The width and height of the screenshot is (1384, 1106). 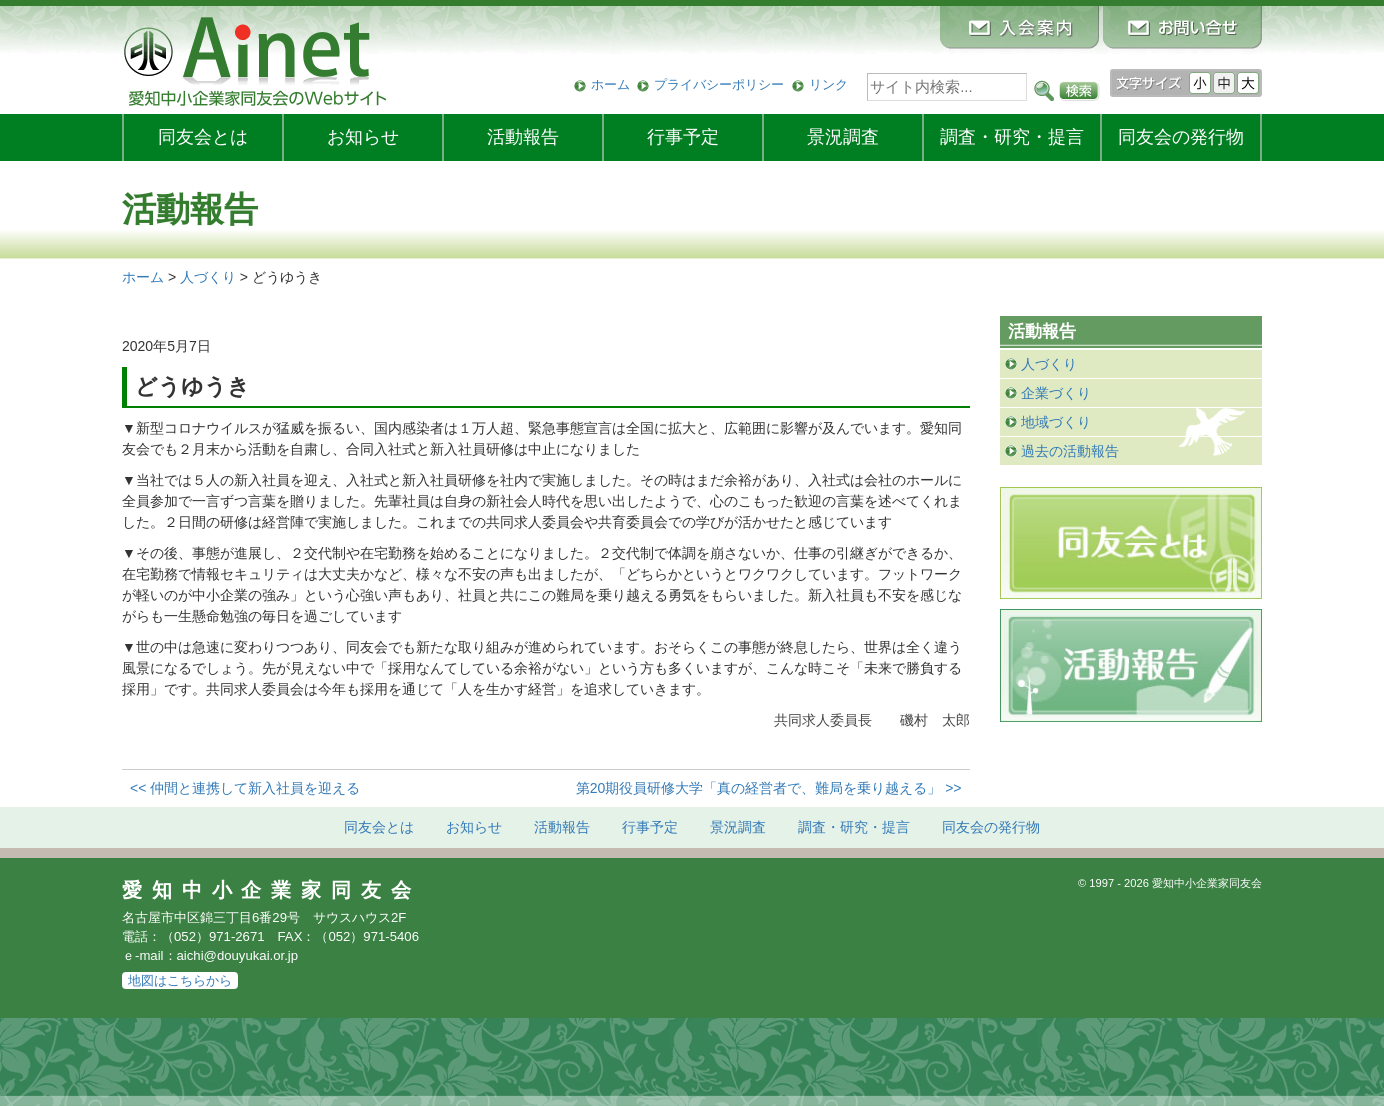 What do you see at coordinates (843, 137) in the screenshot?
I see `景況調査` at bounding box center [843, 137].